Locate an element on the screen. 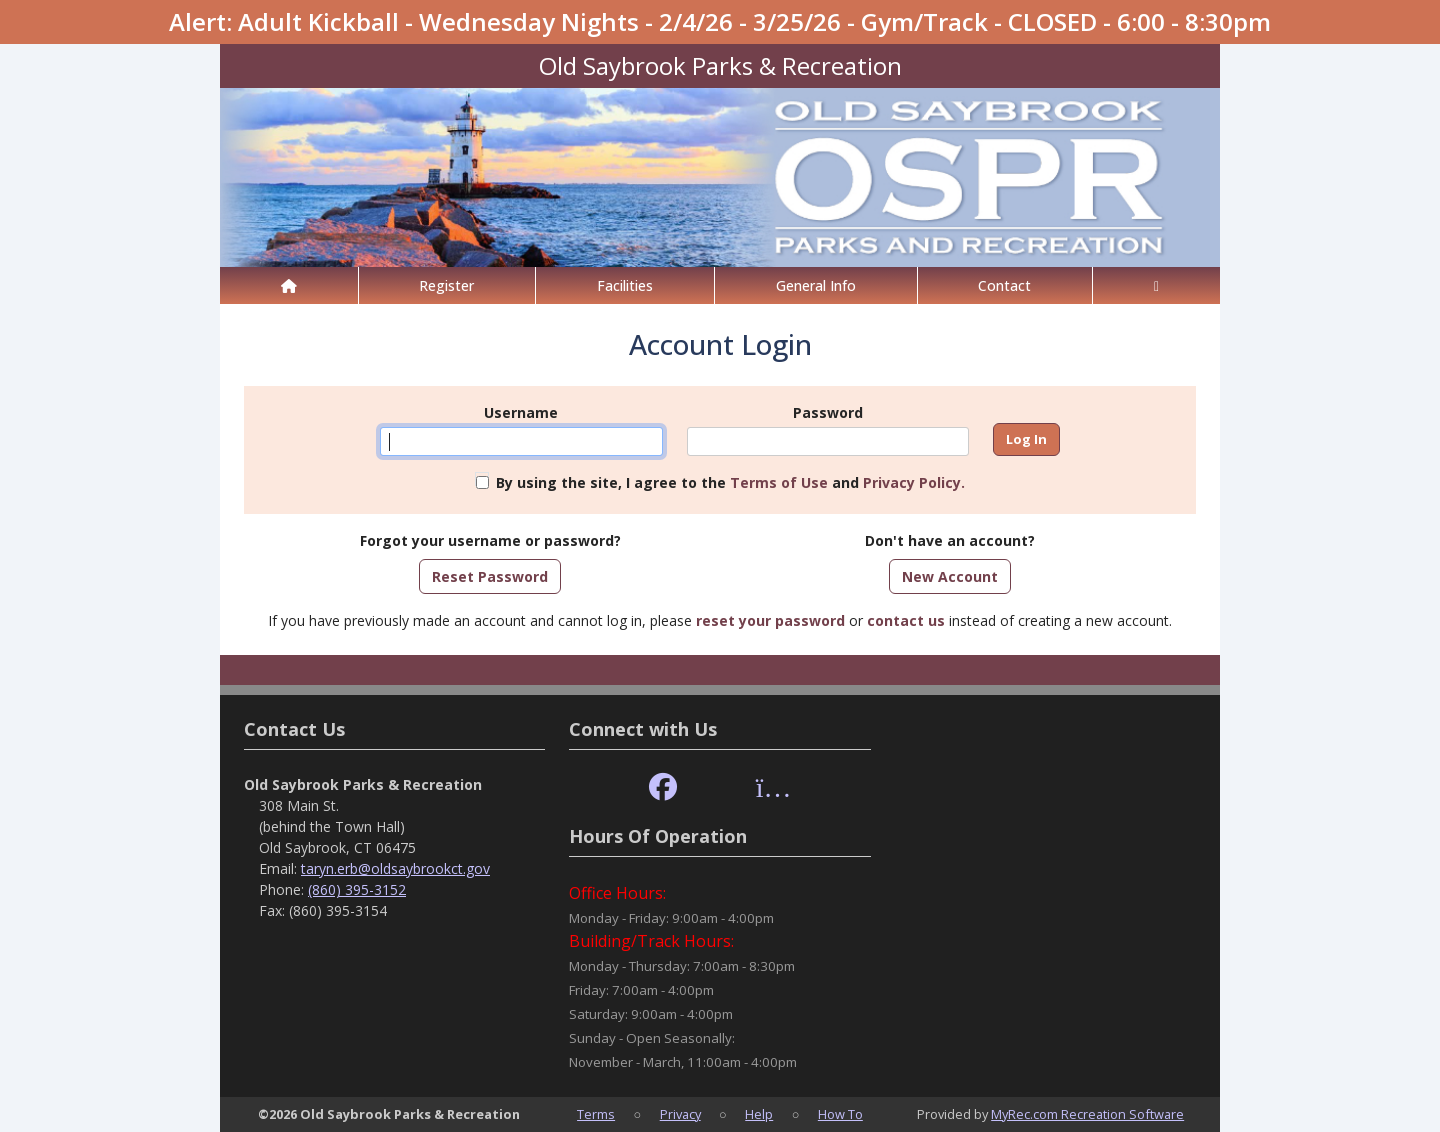  Register is located at coordinates (446, 285).